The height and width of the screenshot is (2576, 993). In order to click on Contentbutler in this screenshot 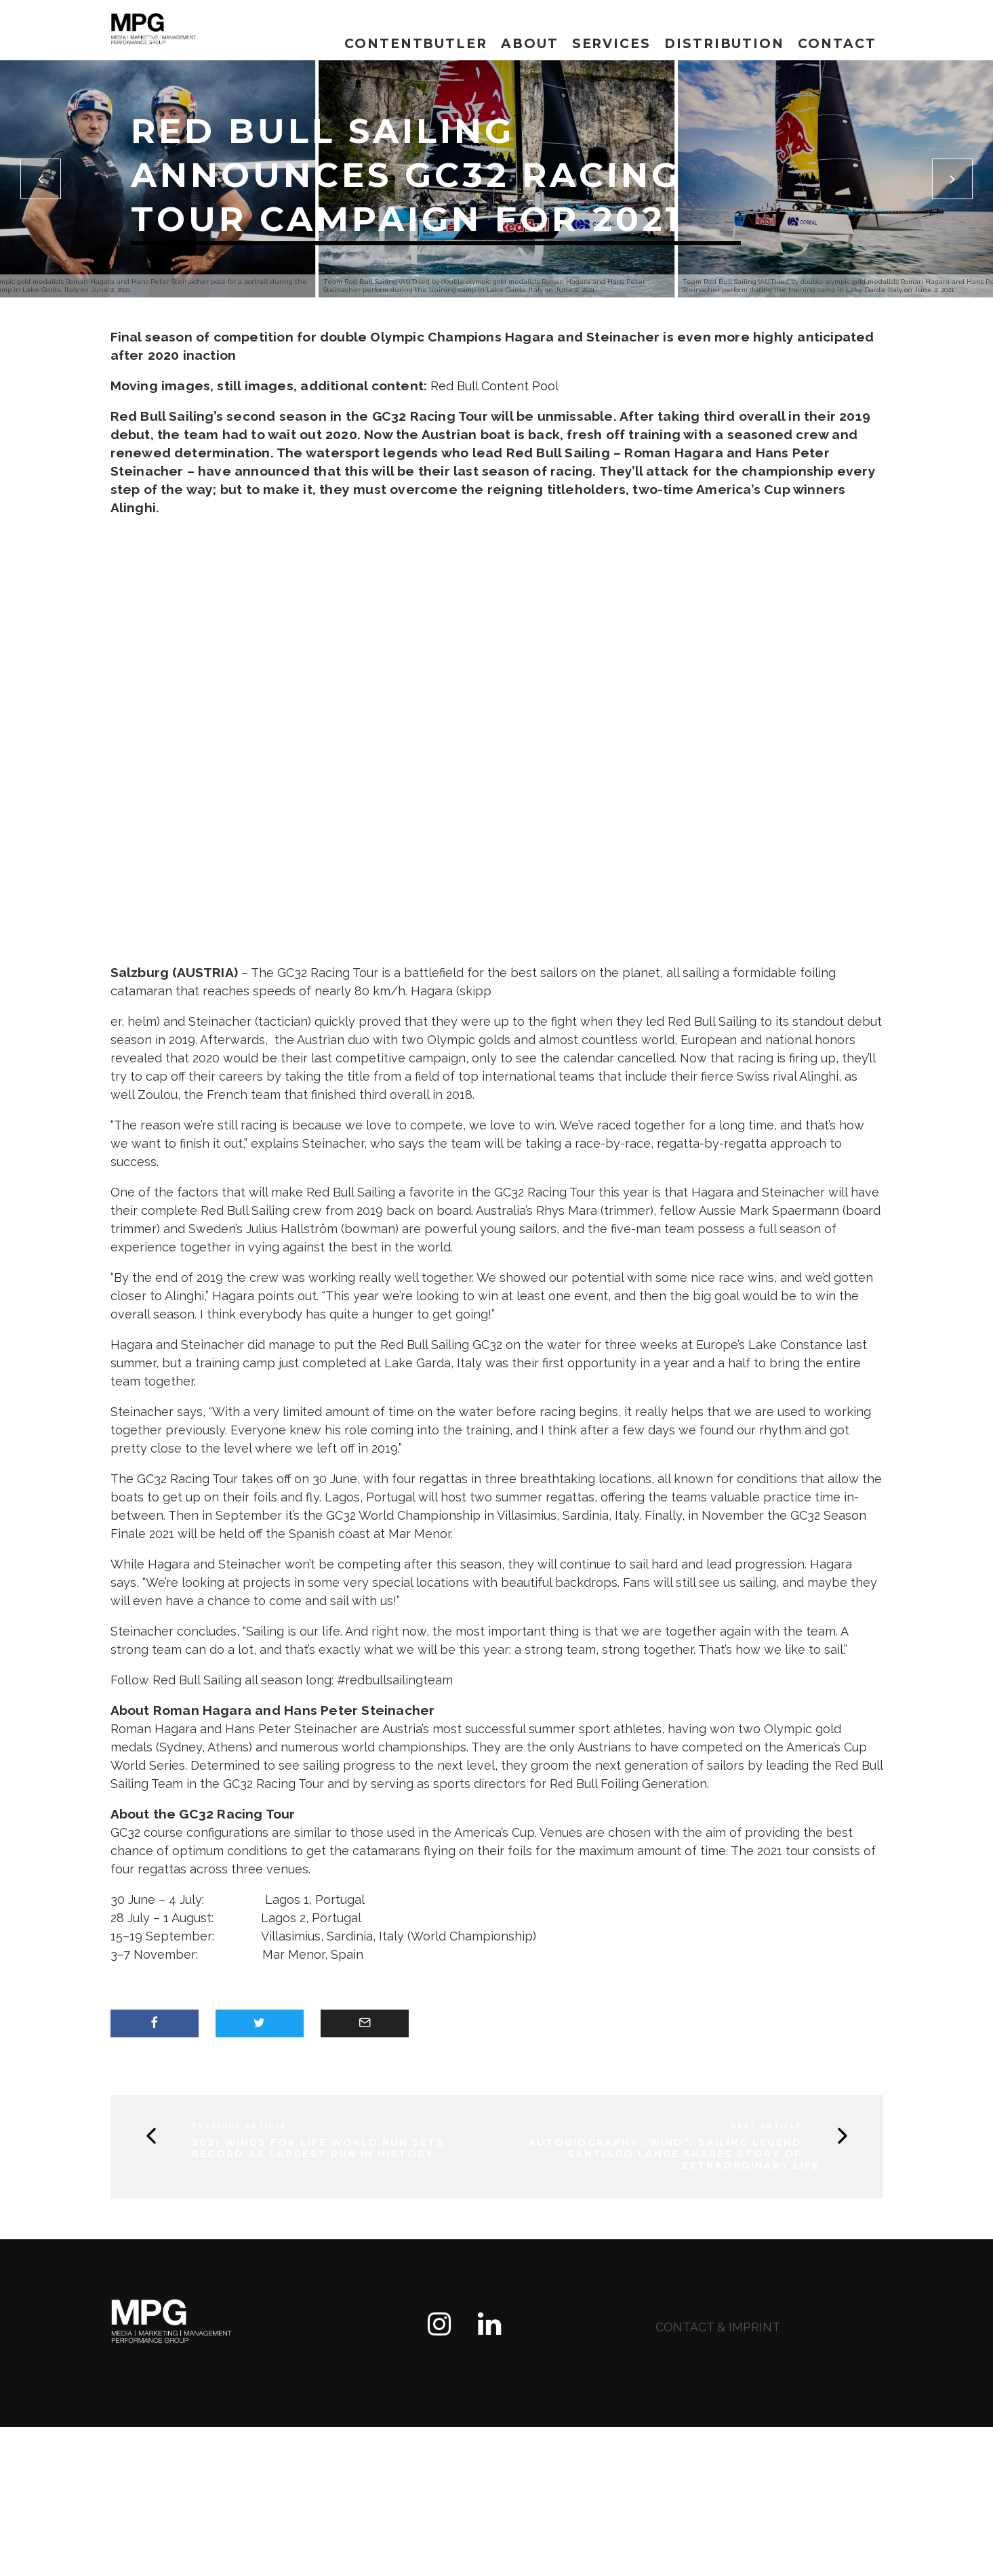, I will do `click(415, 43)`.